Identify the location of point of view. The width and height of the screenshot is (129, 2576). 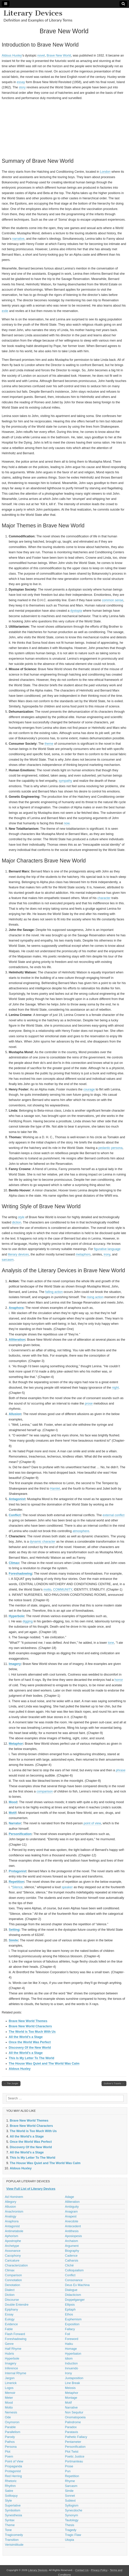
(92, 1823).